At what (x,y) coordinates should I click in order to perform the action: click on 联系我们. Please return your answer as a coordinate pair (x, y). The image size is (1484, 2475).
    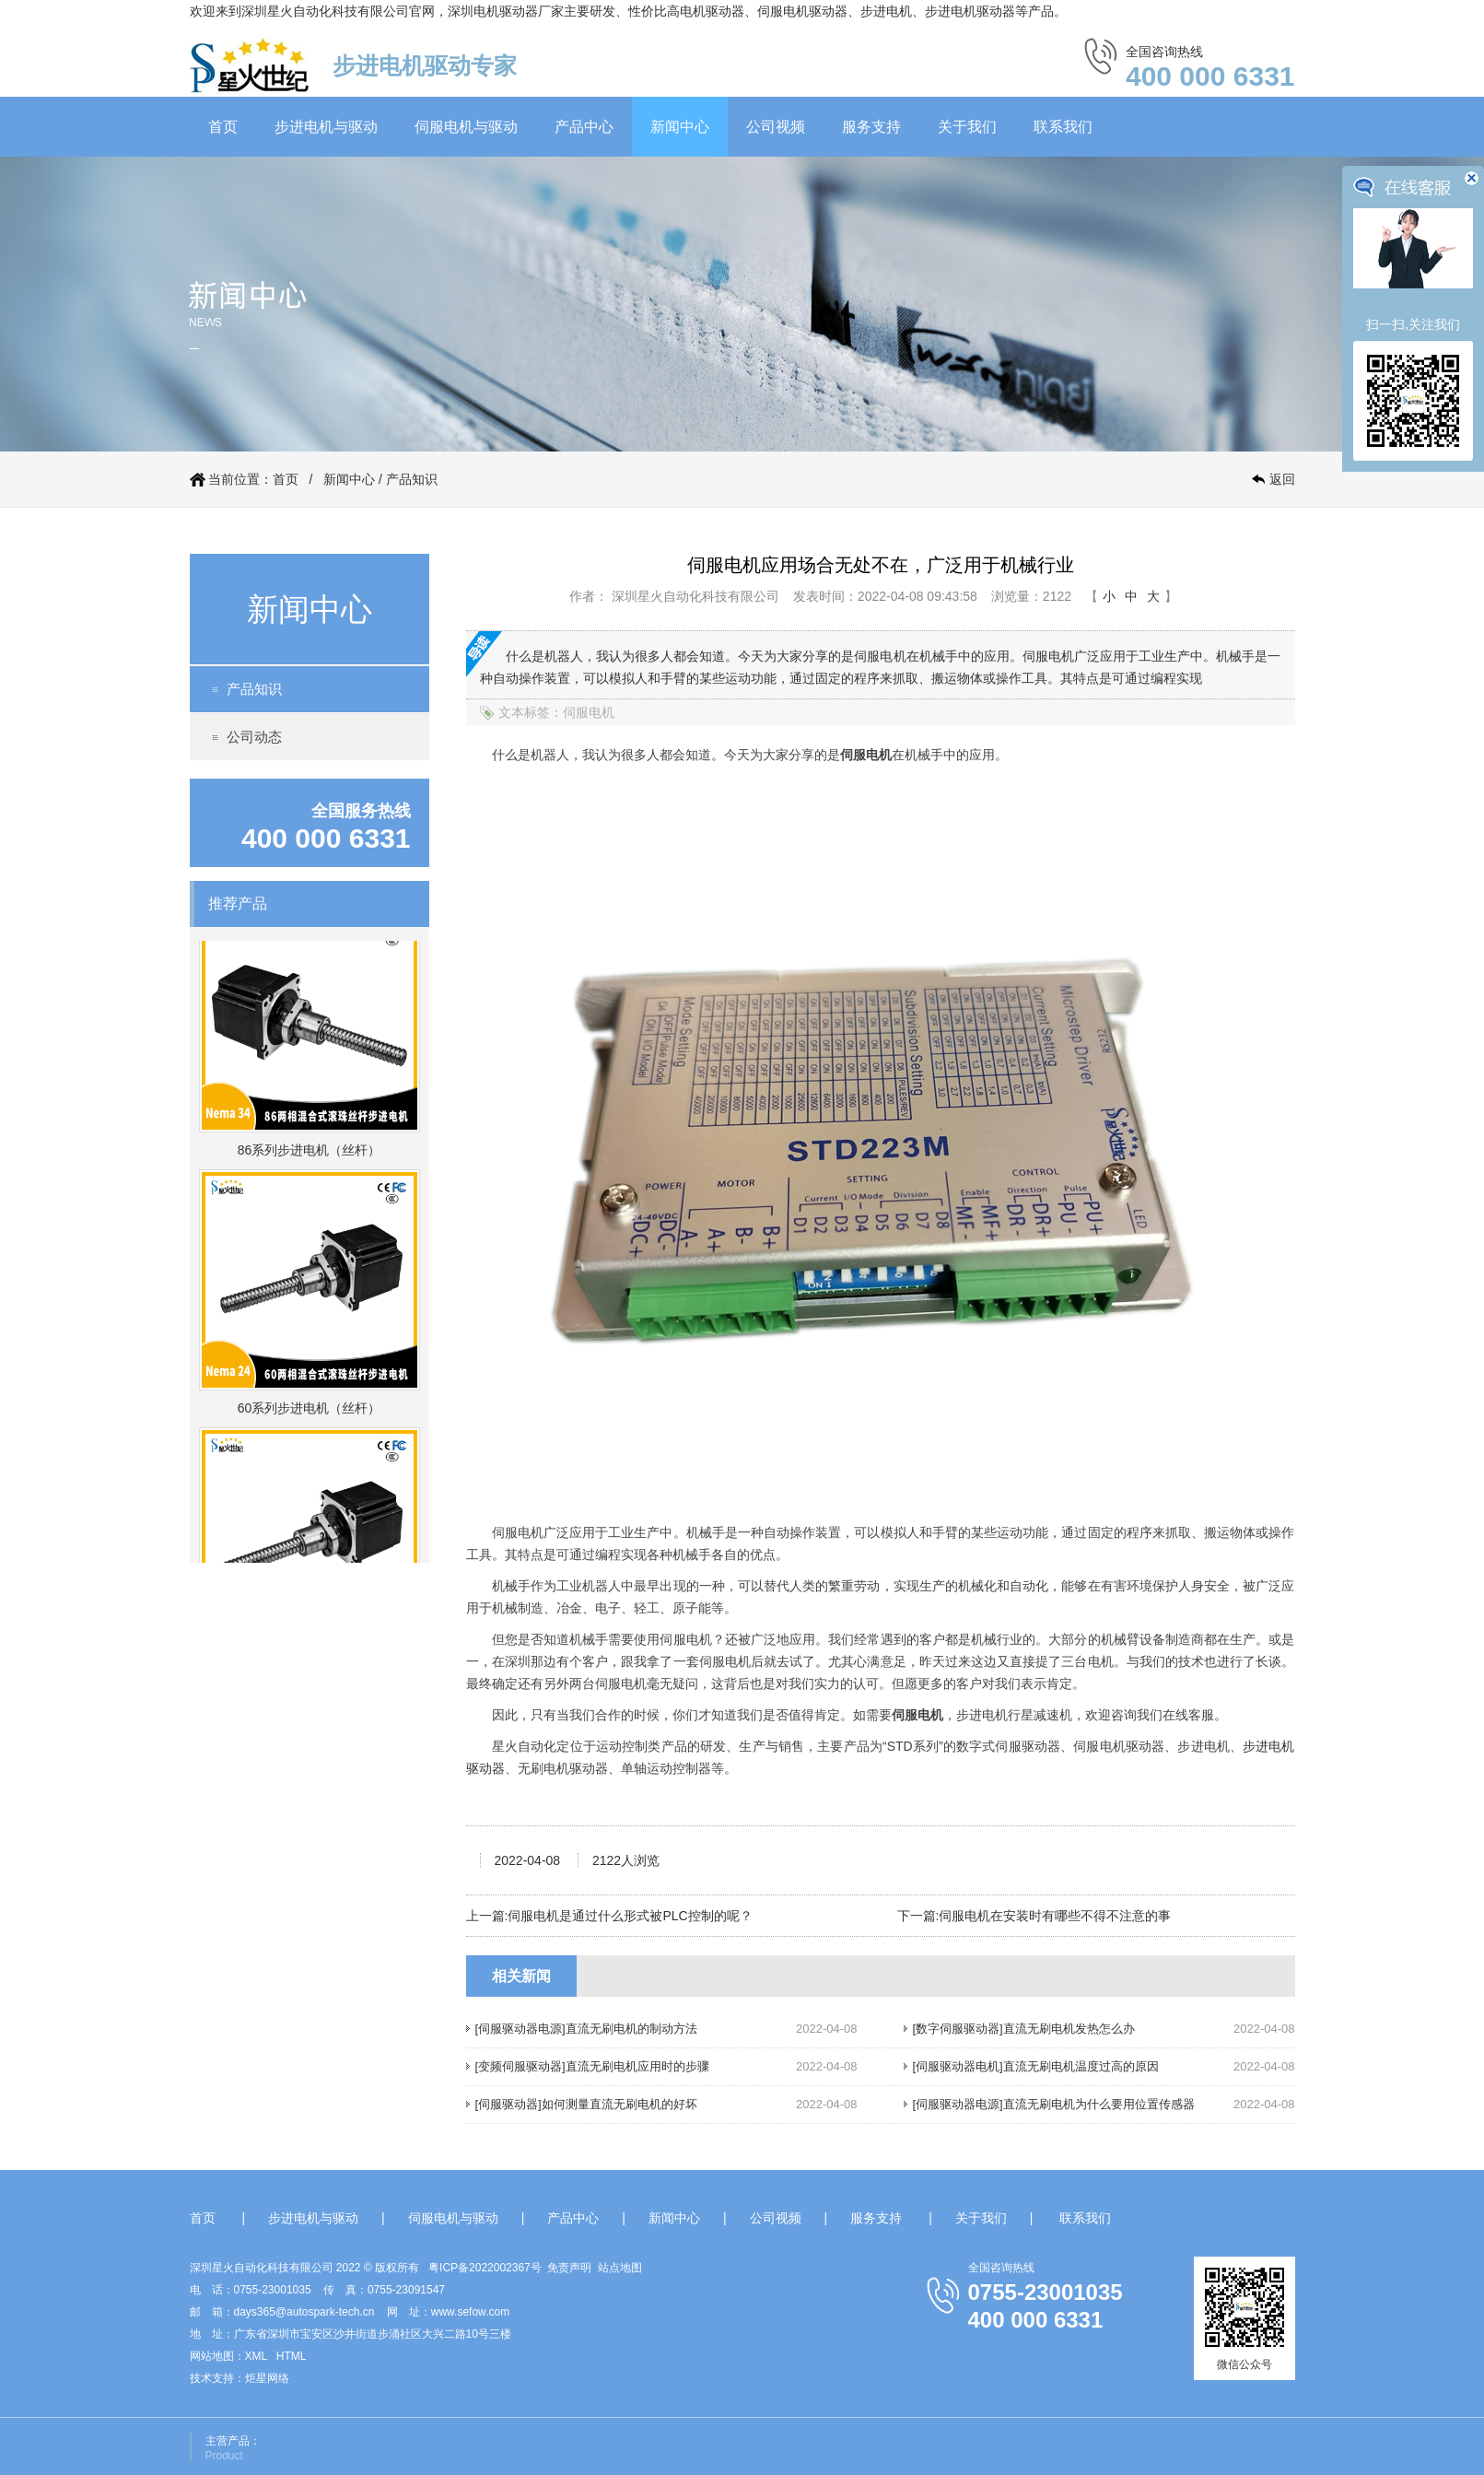
    Looking at the image, I should click on (1063, 127).